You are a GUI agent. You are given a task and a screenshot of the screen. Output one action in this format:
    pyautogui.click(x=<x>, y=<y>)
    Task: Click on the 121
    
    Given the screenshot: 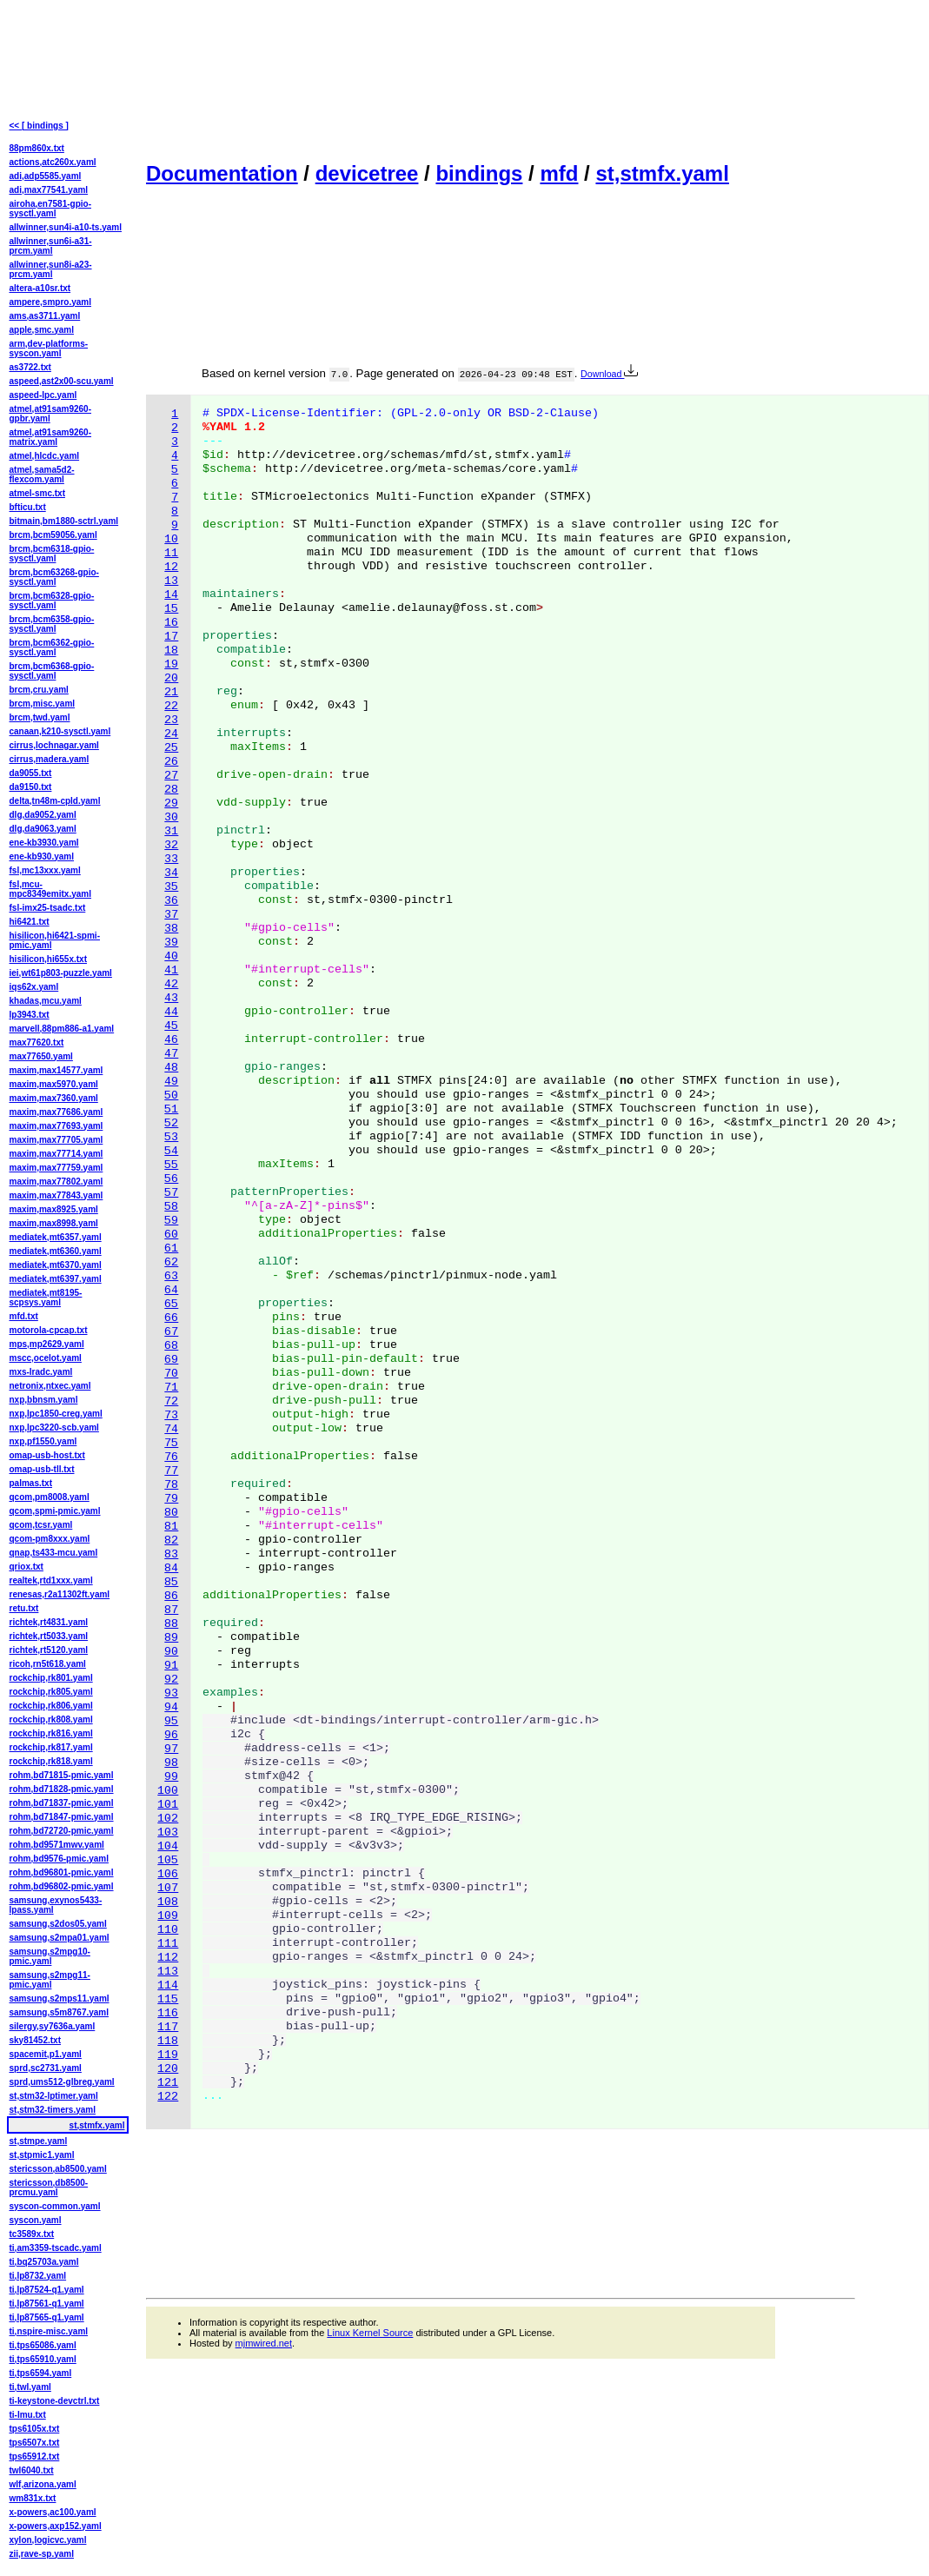 What is the action you would take?
    pyautogui.click(x=167, y=2082)
    